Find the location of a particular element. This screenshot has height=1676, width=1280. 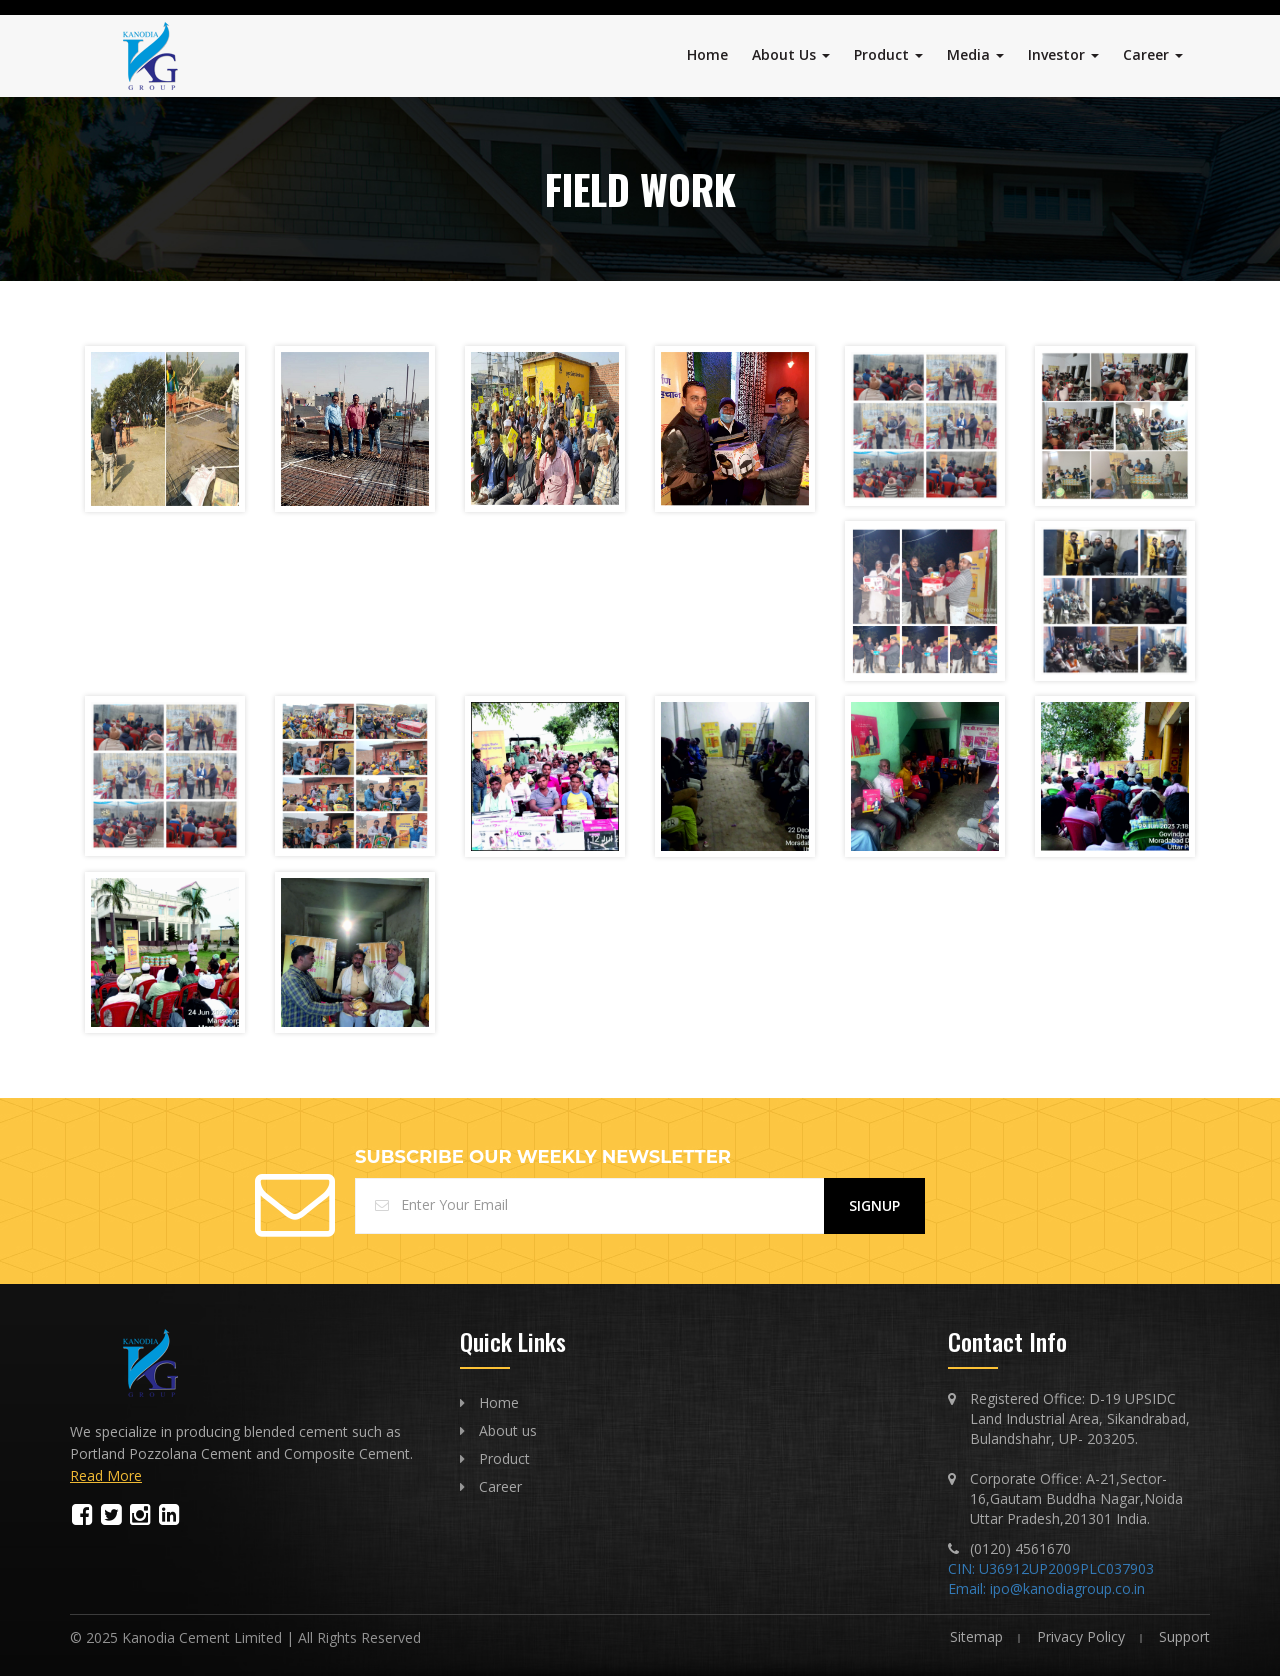

CIN: U36912UP2009PLC037903 is located at coordinates (1051, 1568).